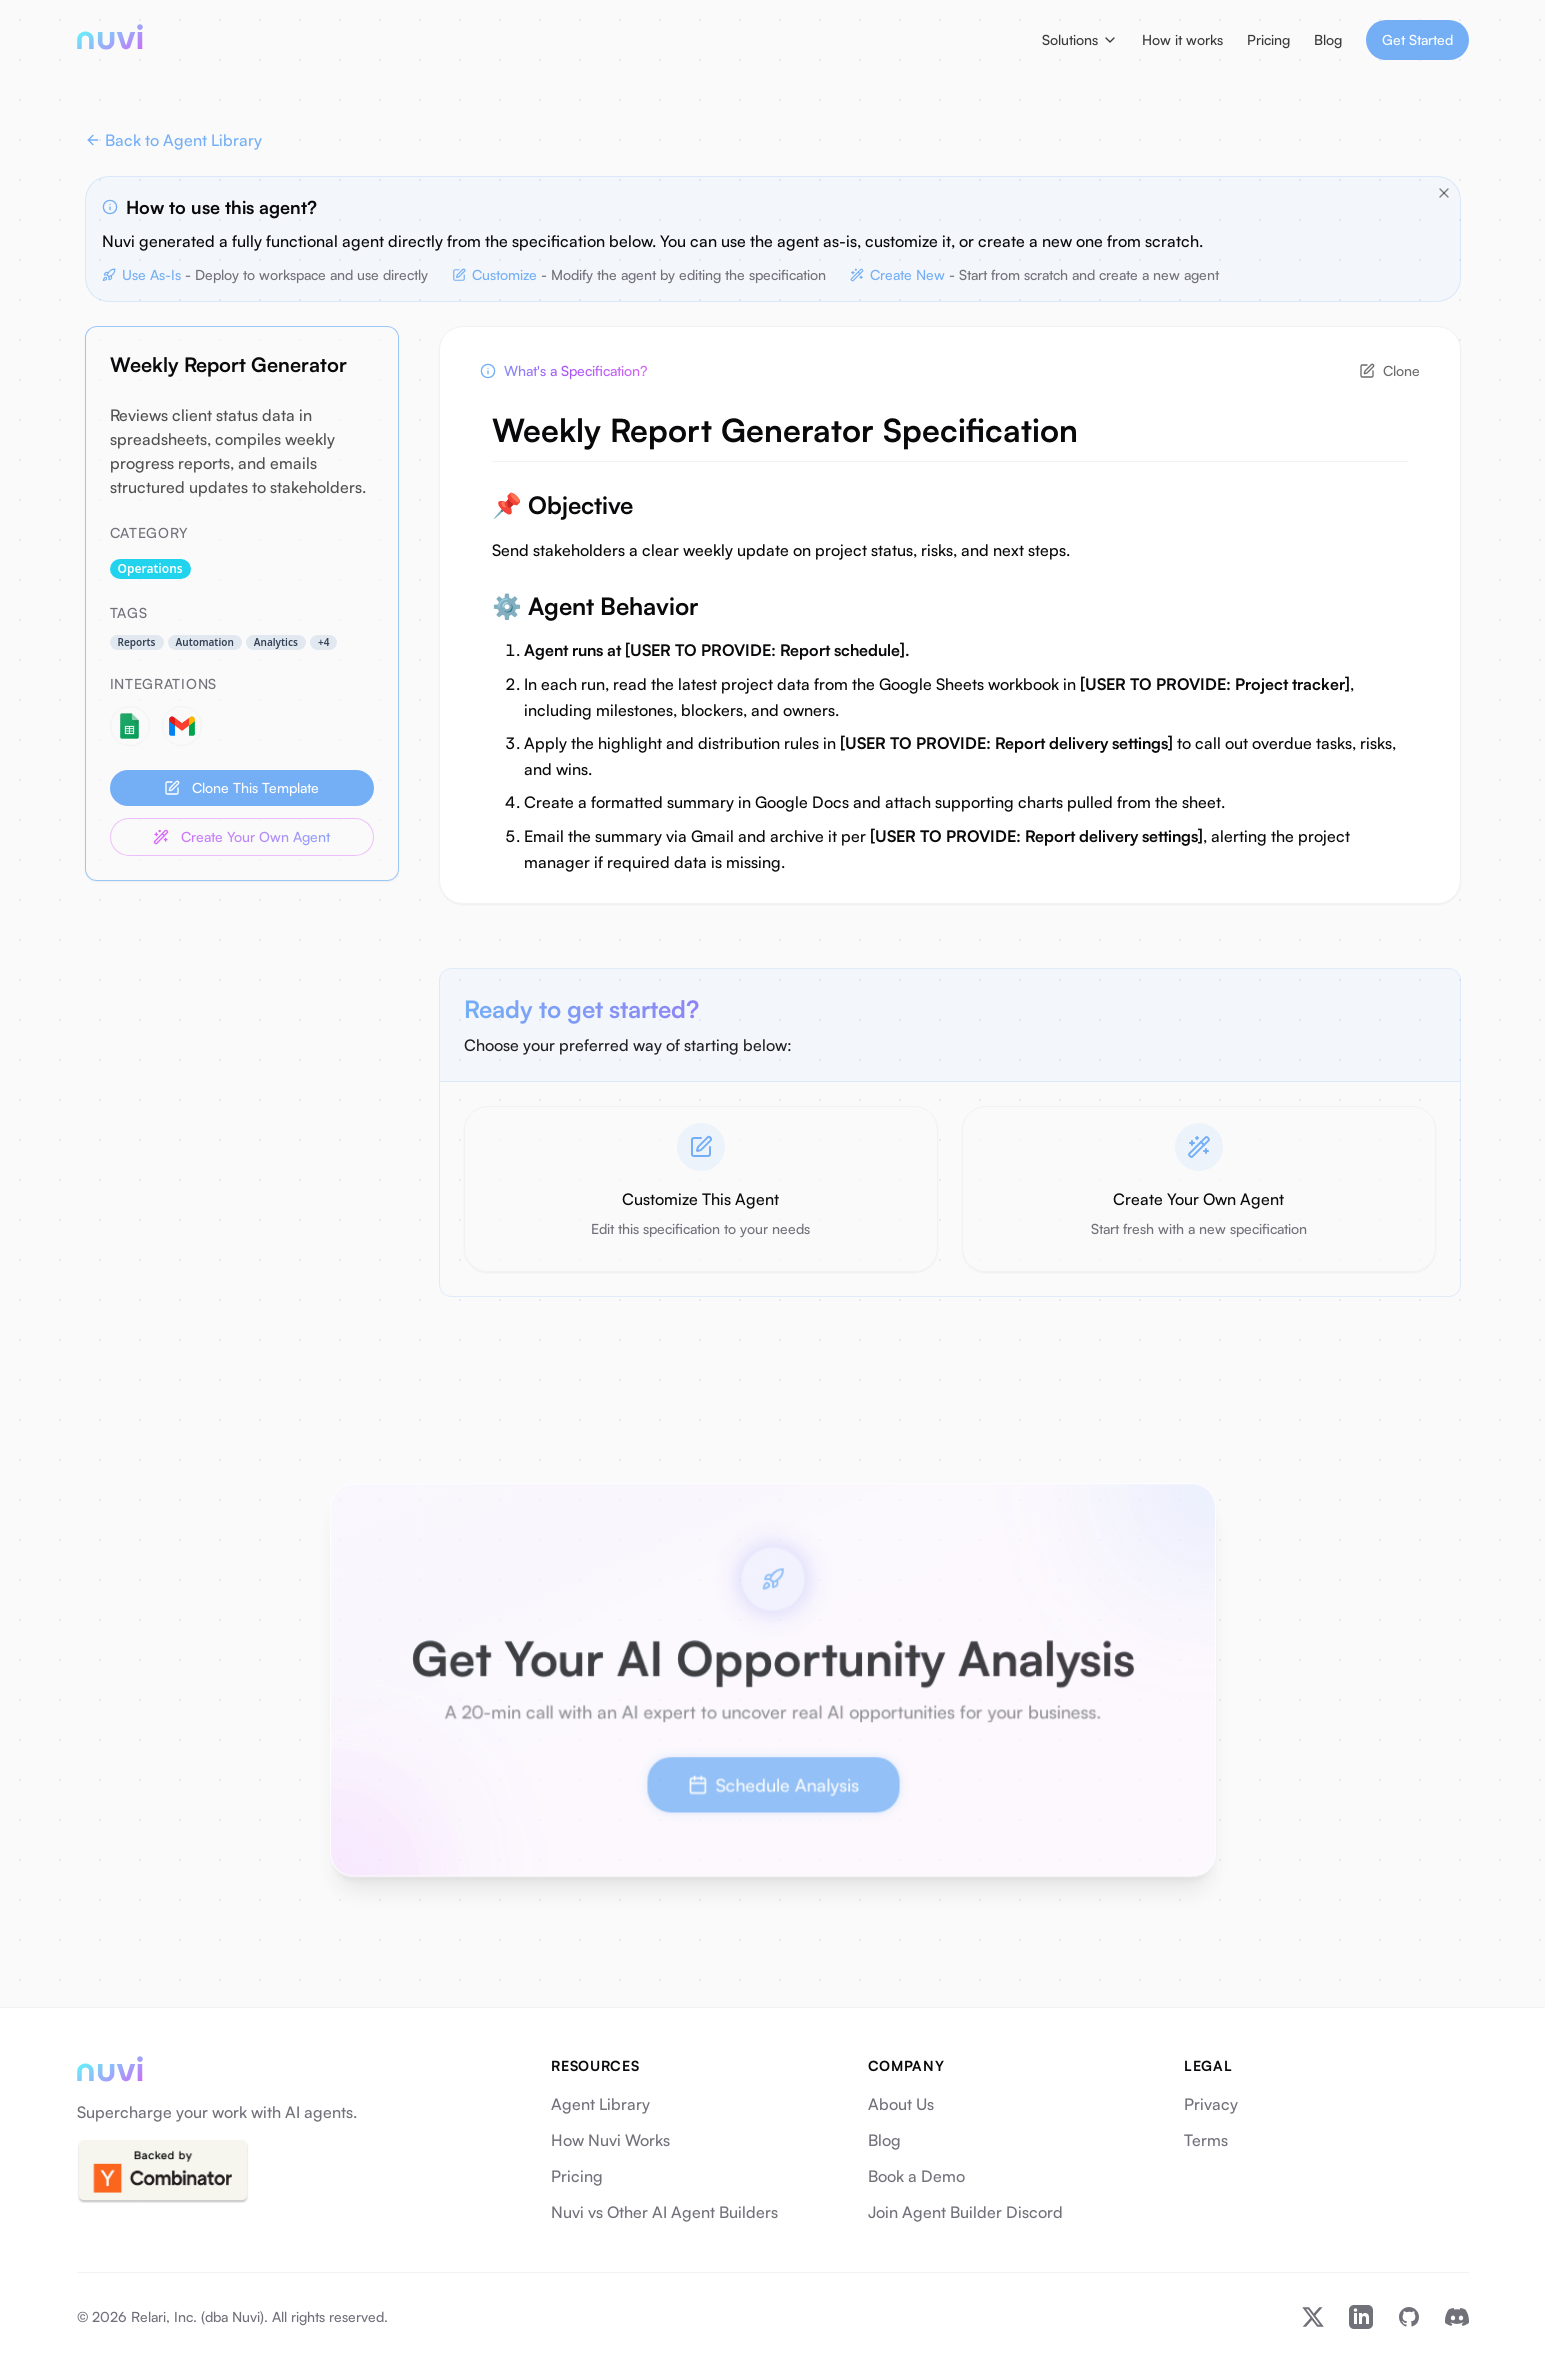 The image size is (1545, 2377). I want to click on Get Started, so click(1417, 39).